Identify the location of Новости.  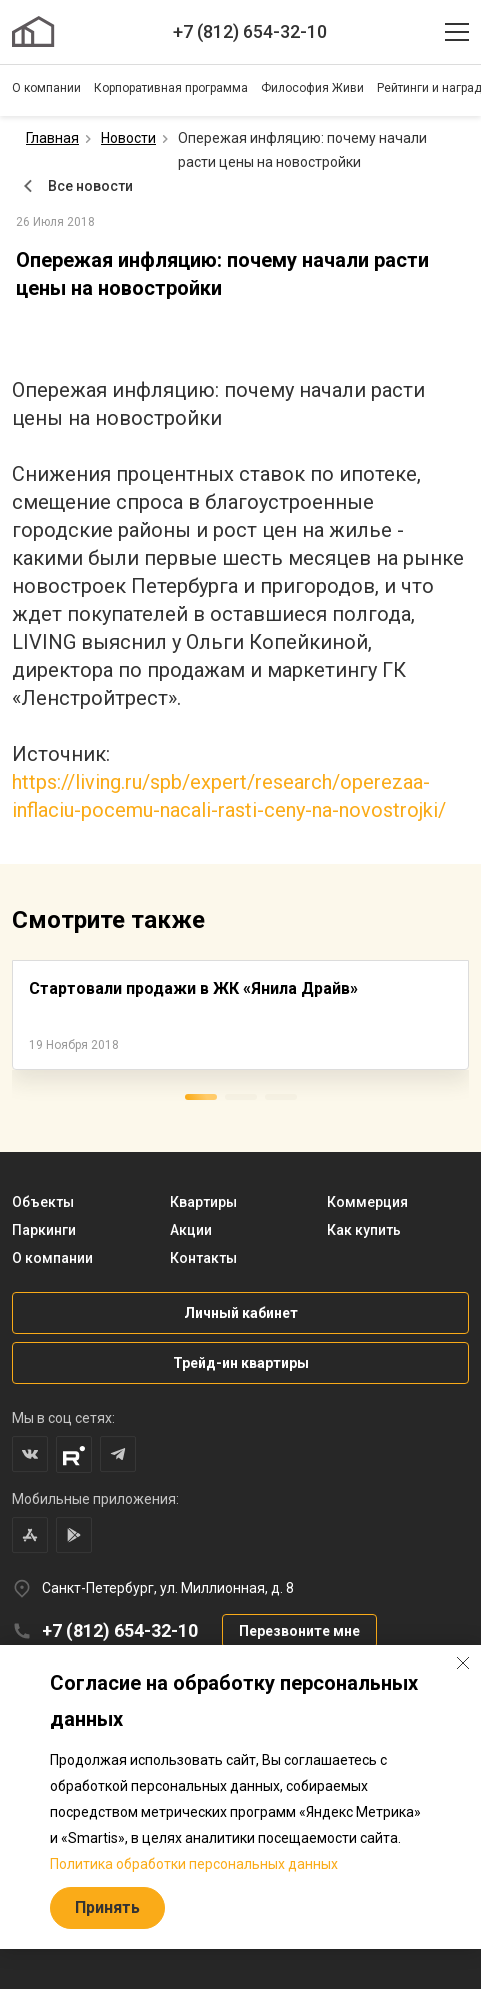
(128, 138).